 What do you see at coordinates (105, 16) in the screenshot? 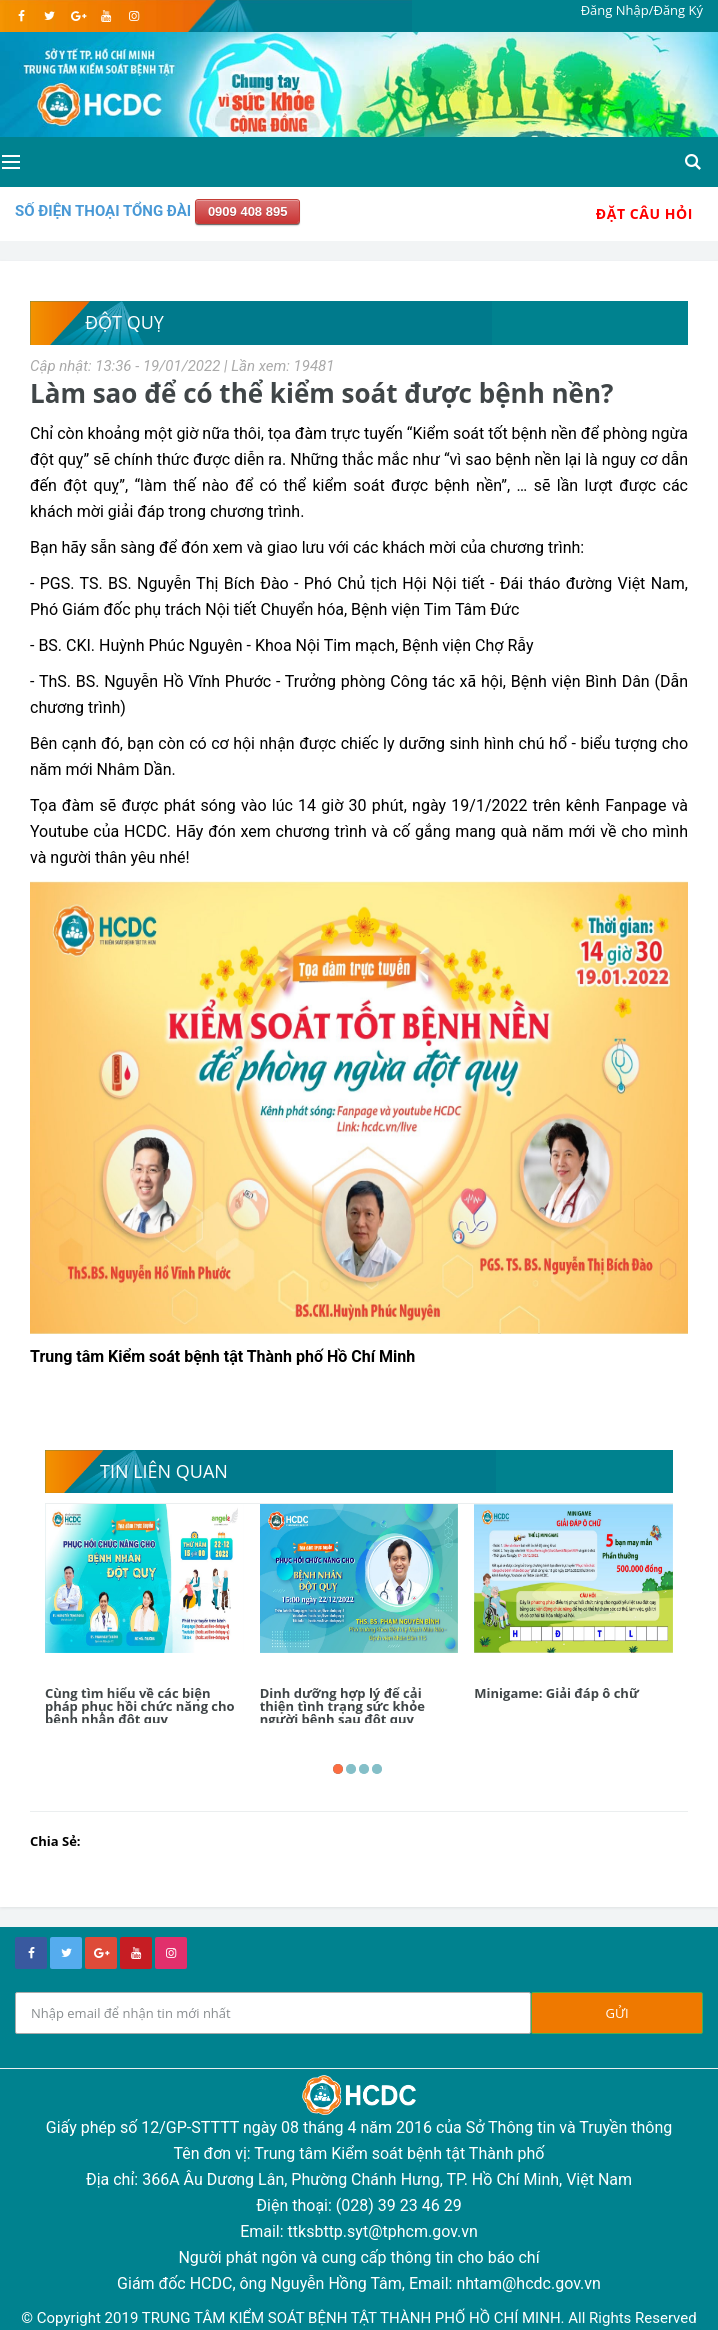
I see `[youtube]` at bounding box center [105, 16].